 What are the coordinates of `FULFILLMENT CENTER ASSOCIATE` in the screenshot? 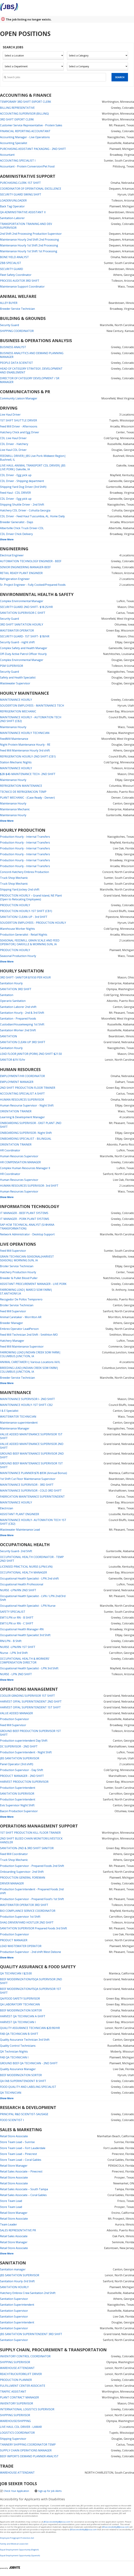 It's located at (22, 2386).